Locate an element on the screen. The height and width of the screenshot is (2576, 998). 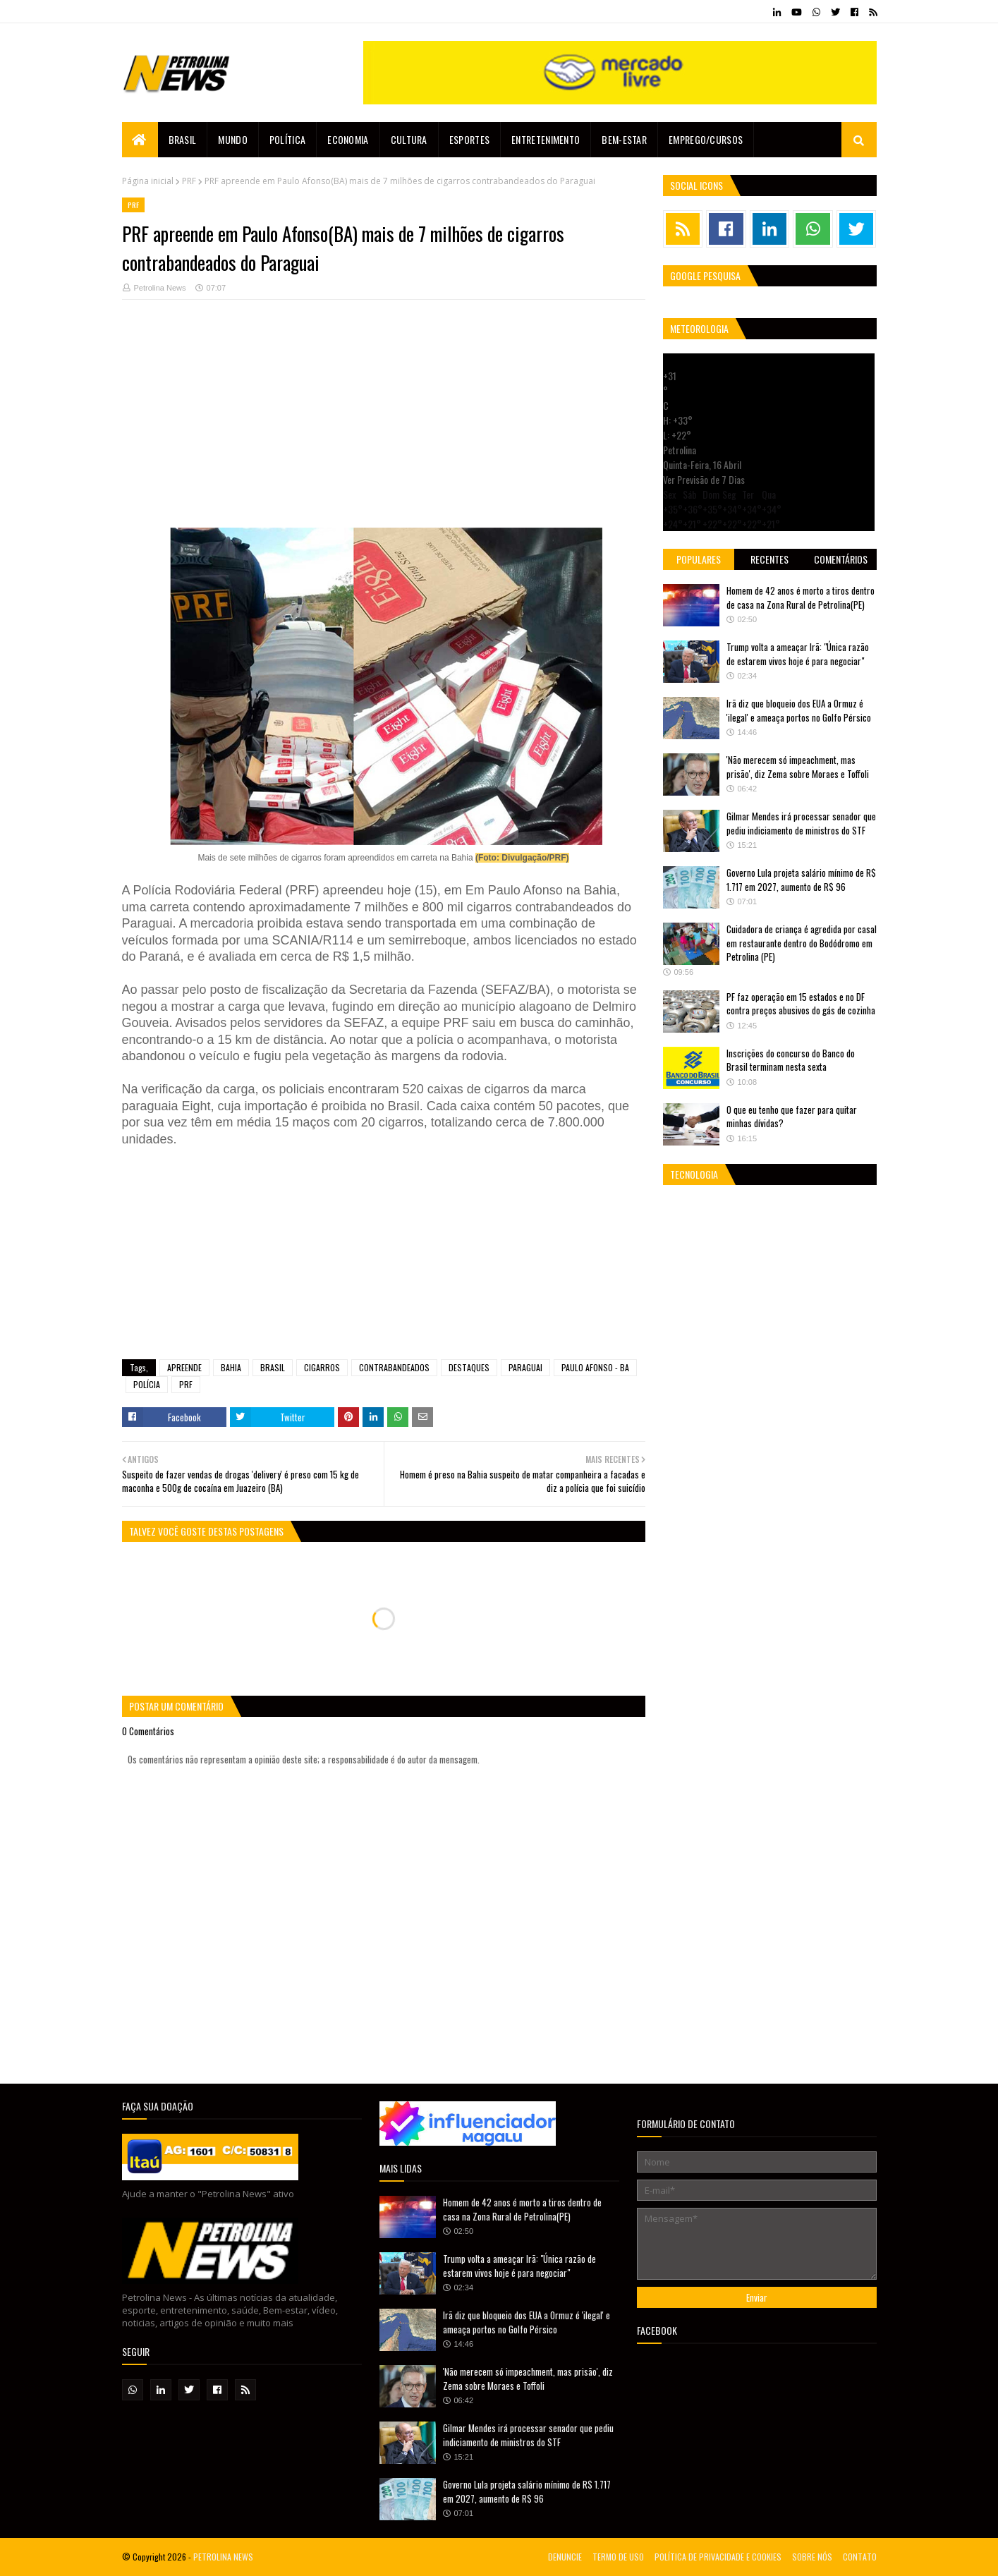
CONTRABANDEADOS is located at coordinates (394, 1367).